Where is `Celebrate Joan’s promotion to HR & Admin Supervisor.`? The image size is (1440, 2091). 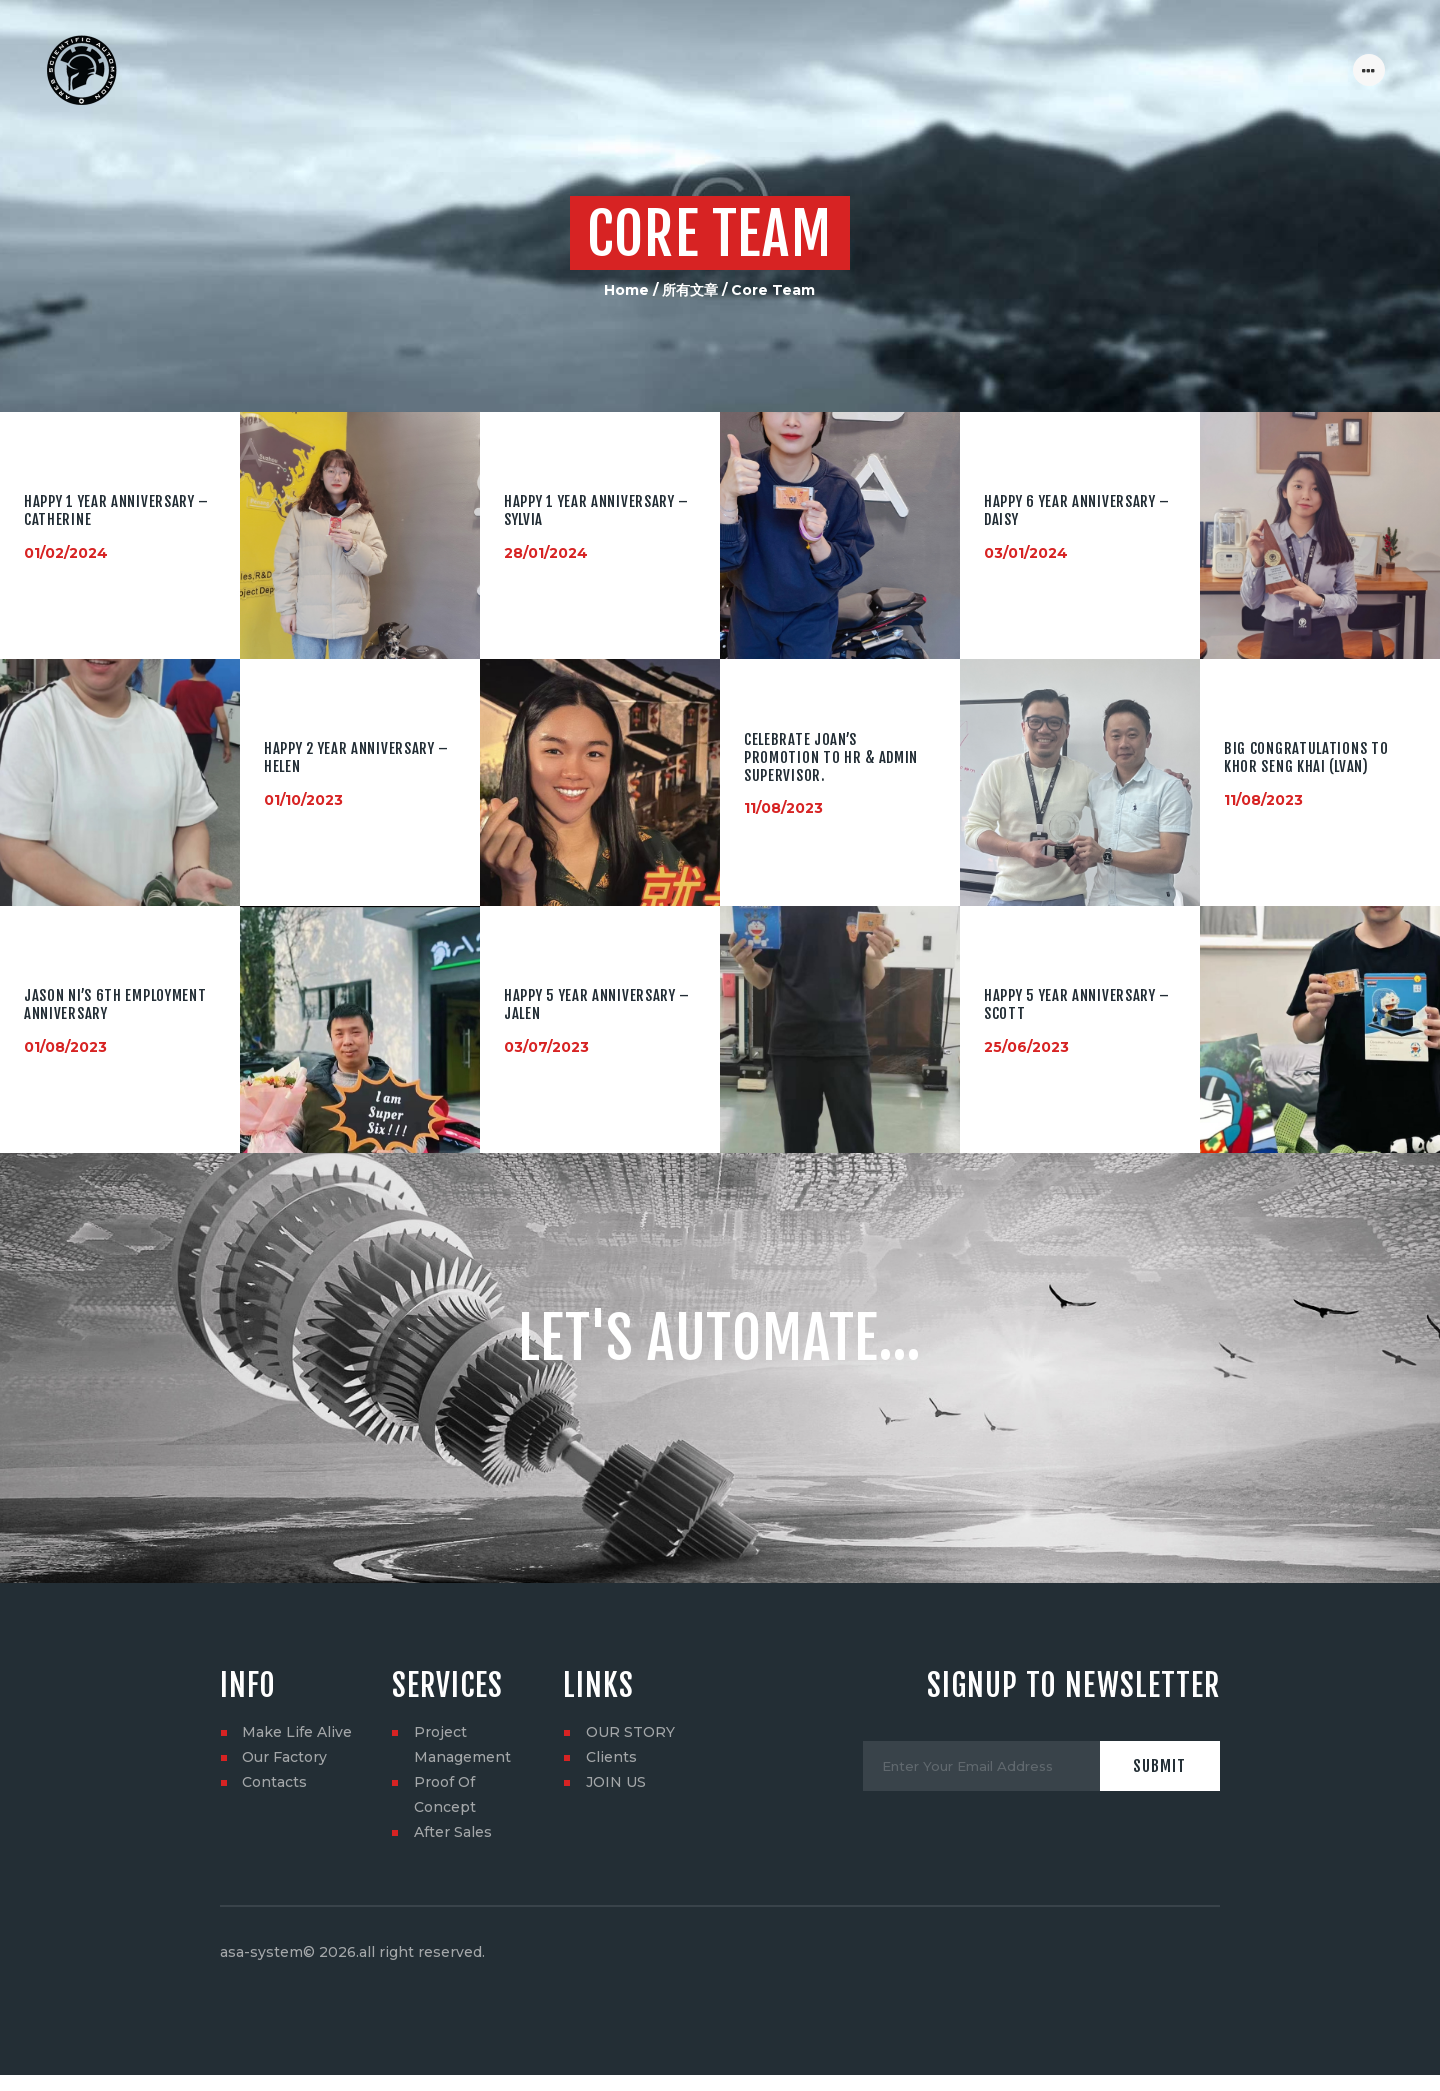
Celebrate Joan’s promotion to HR & Admin Supervisor. is located at coordinates (831, 758).